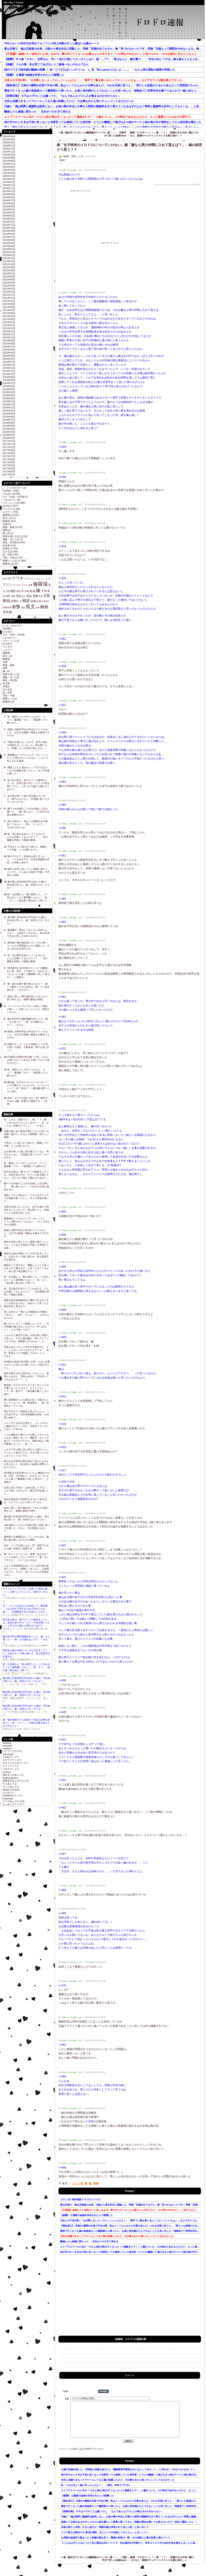  Describe the element at coordinates (19, 2) in the screenshot. I see `Contact` at that location.